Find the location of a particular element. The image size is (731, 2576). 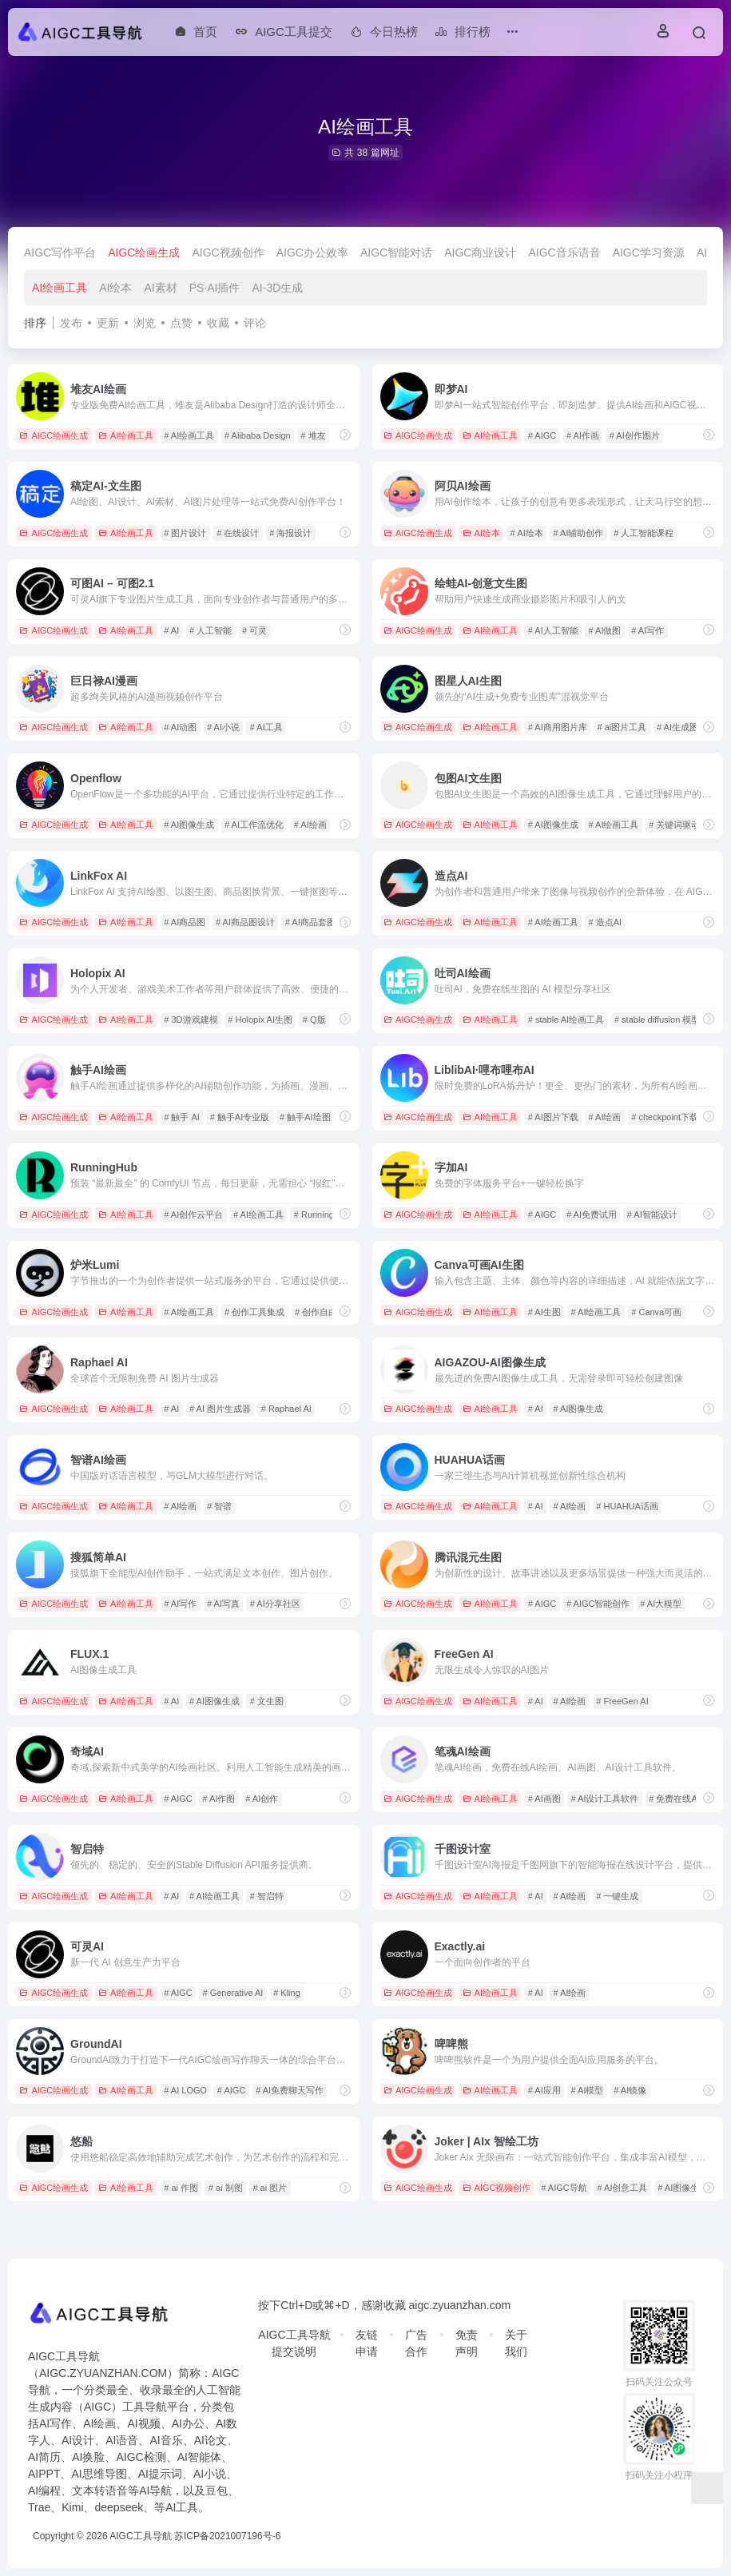

# Alibaba Design is located at coordinates (257, 435).